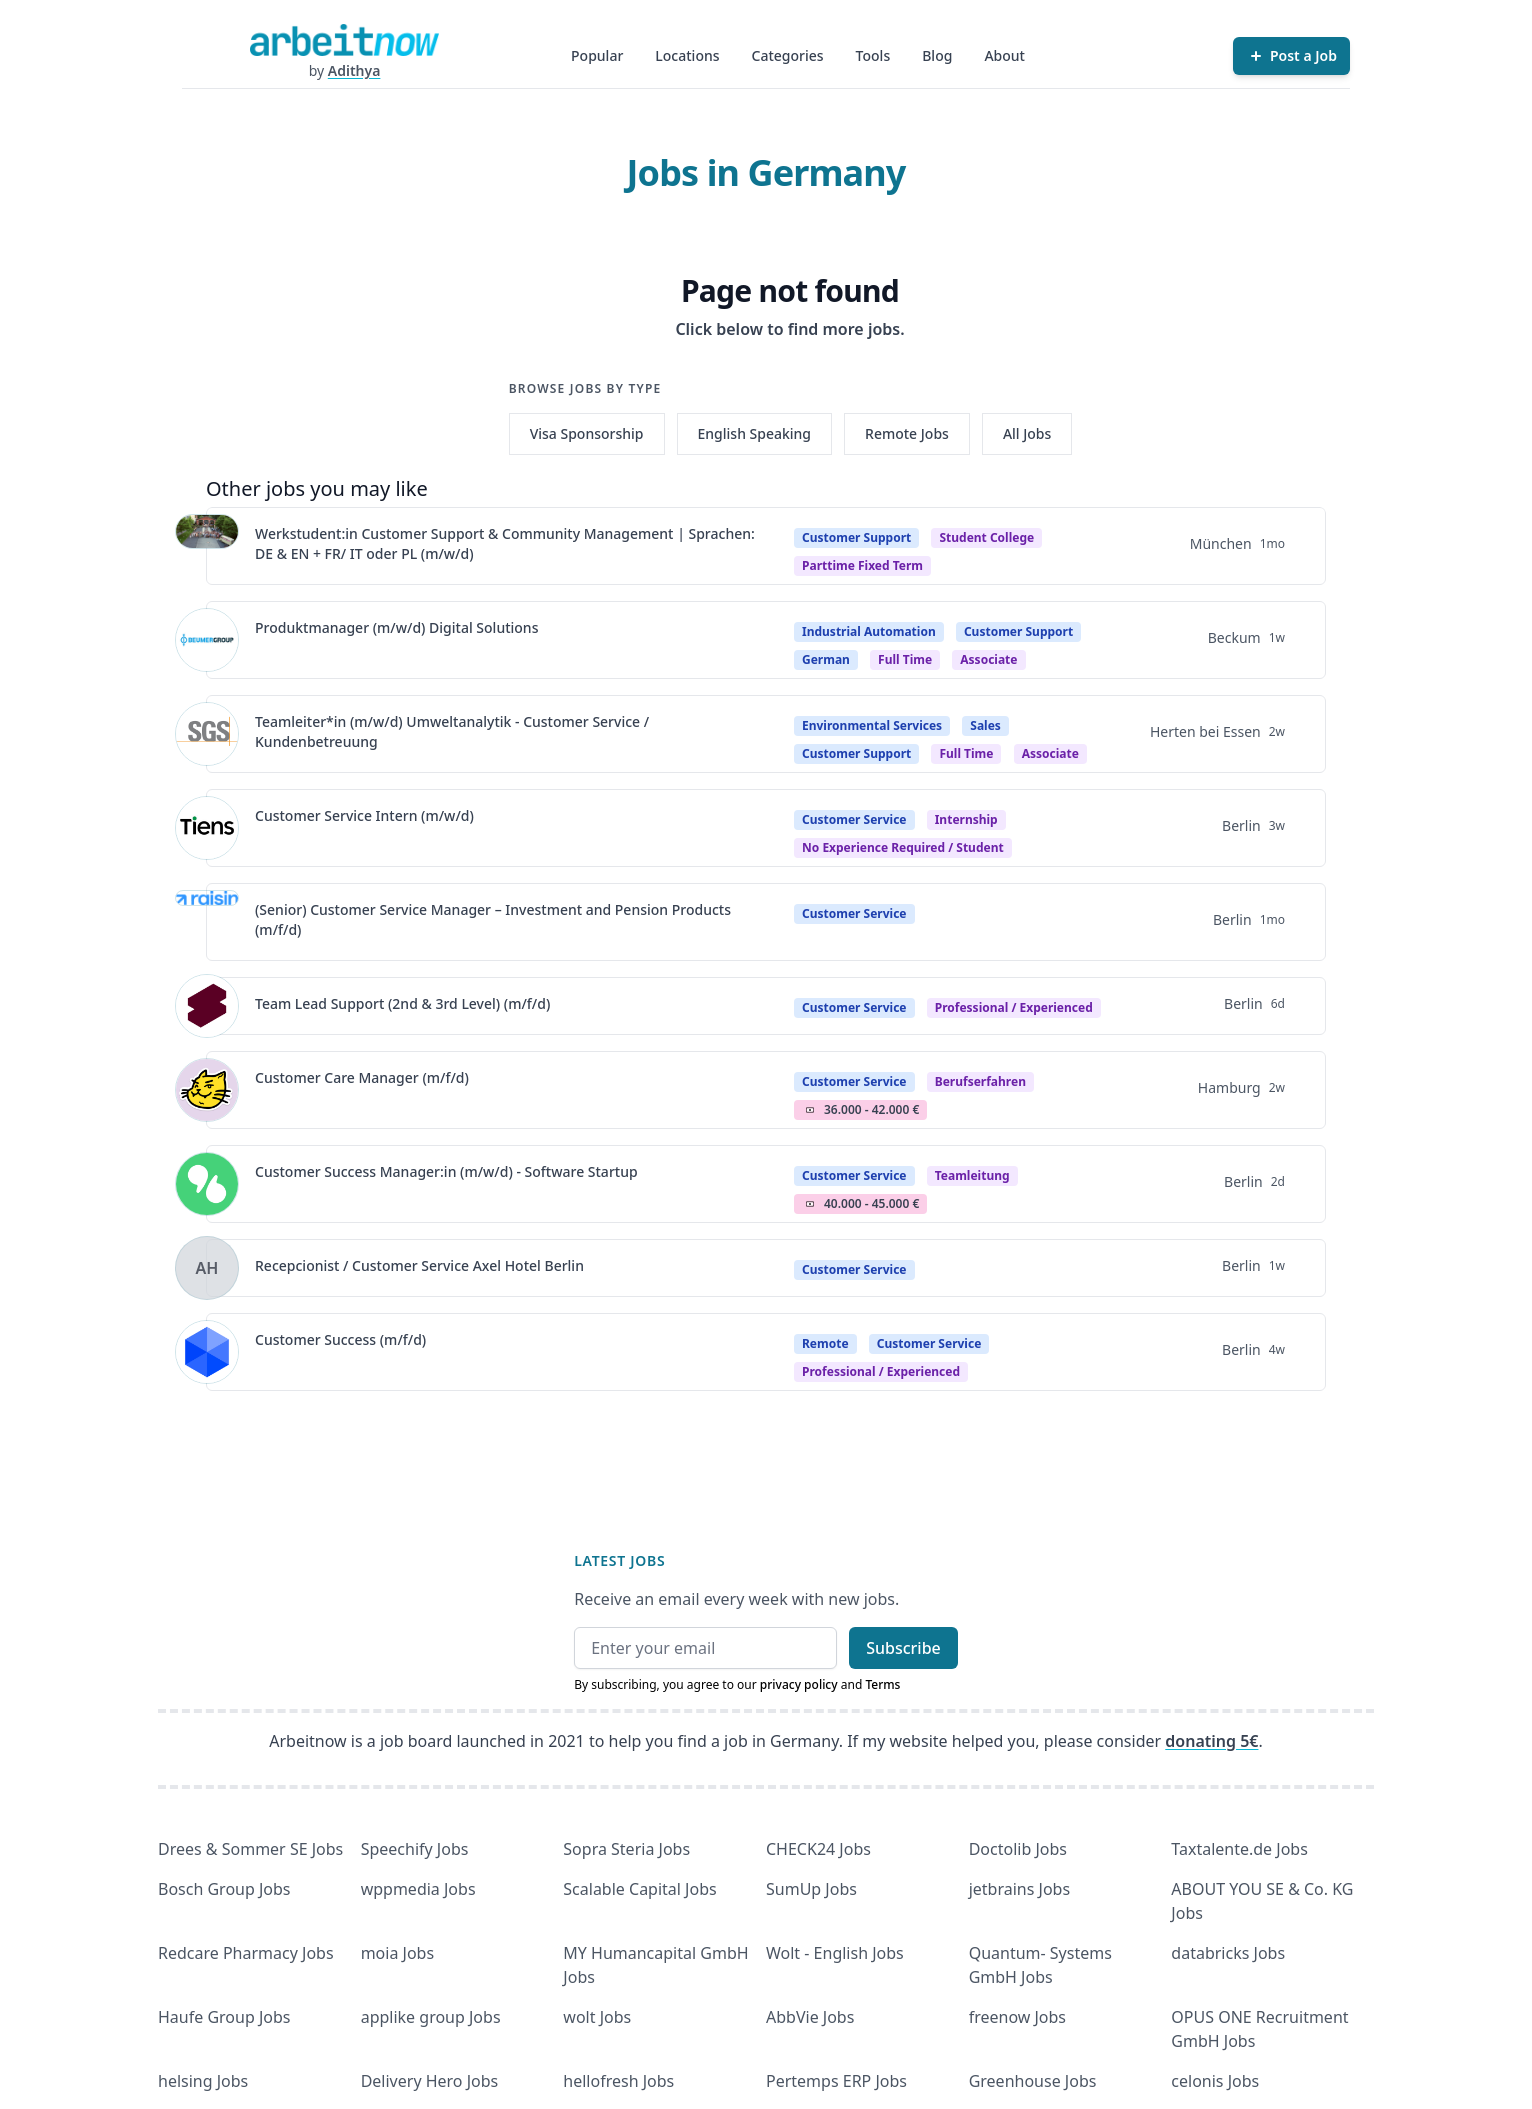 The image size is (1532, 2109). I want to click on Scalable Capital Jobs, so click(639, 1889).